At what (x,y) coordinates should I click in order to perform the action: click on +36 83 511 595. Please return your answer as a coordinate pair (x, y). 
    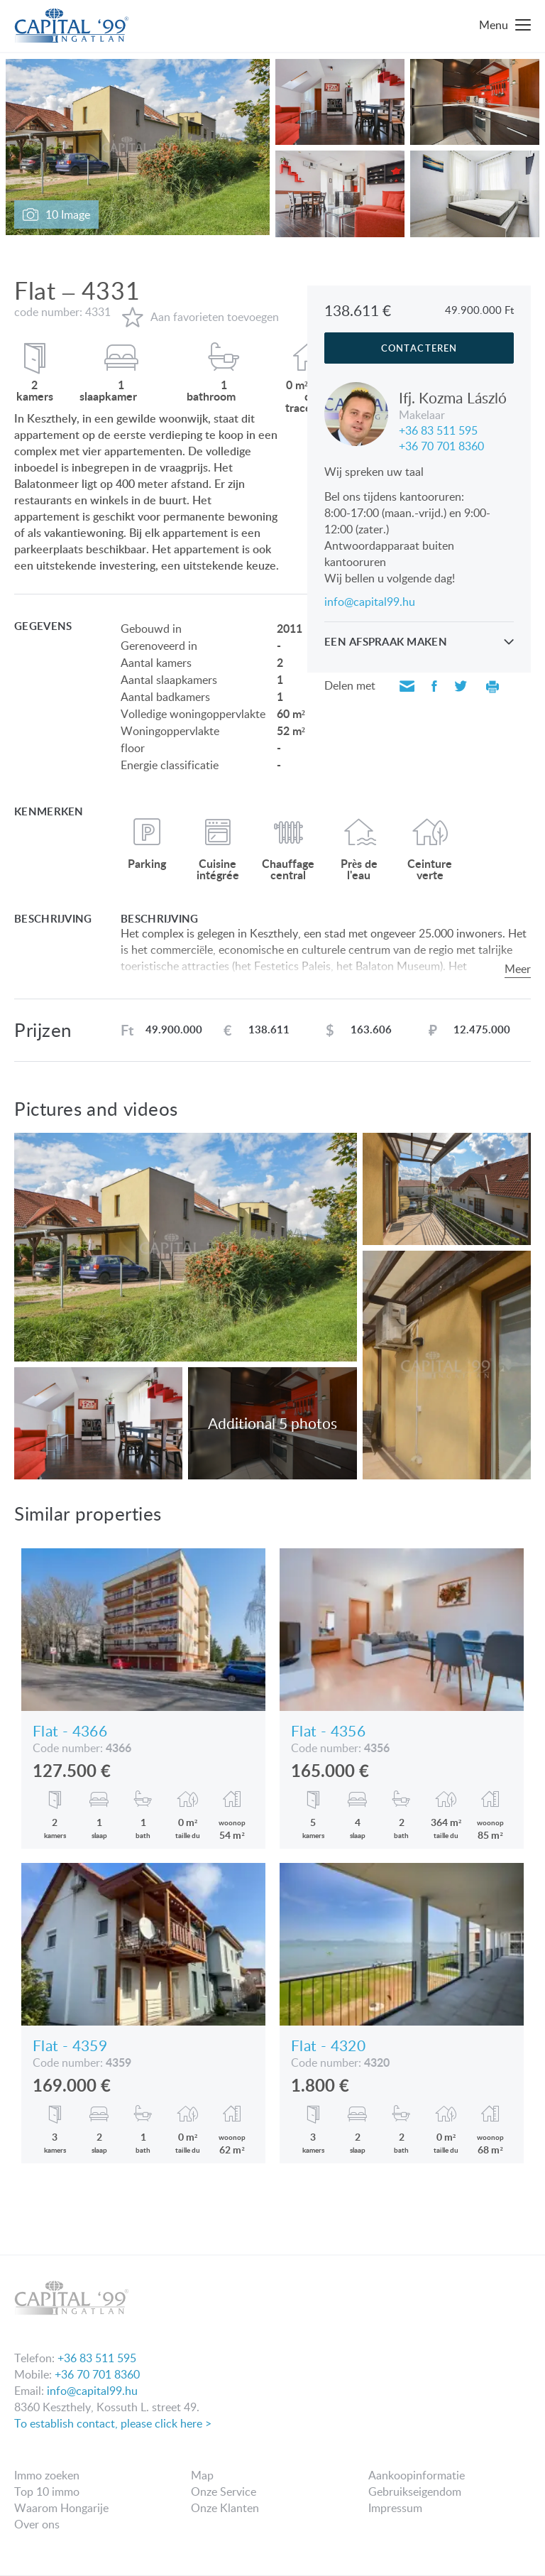
    Looking at the image, I should click on (438, 429).